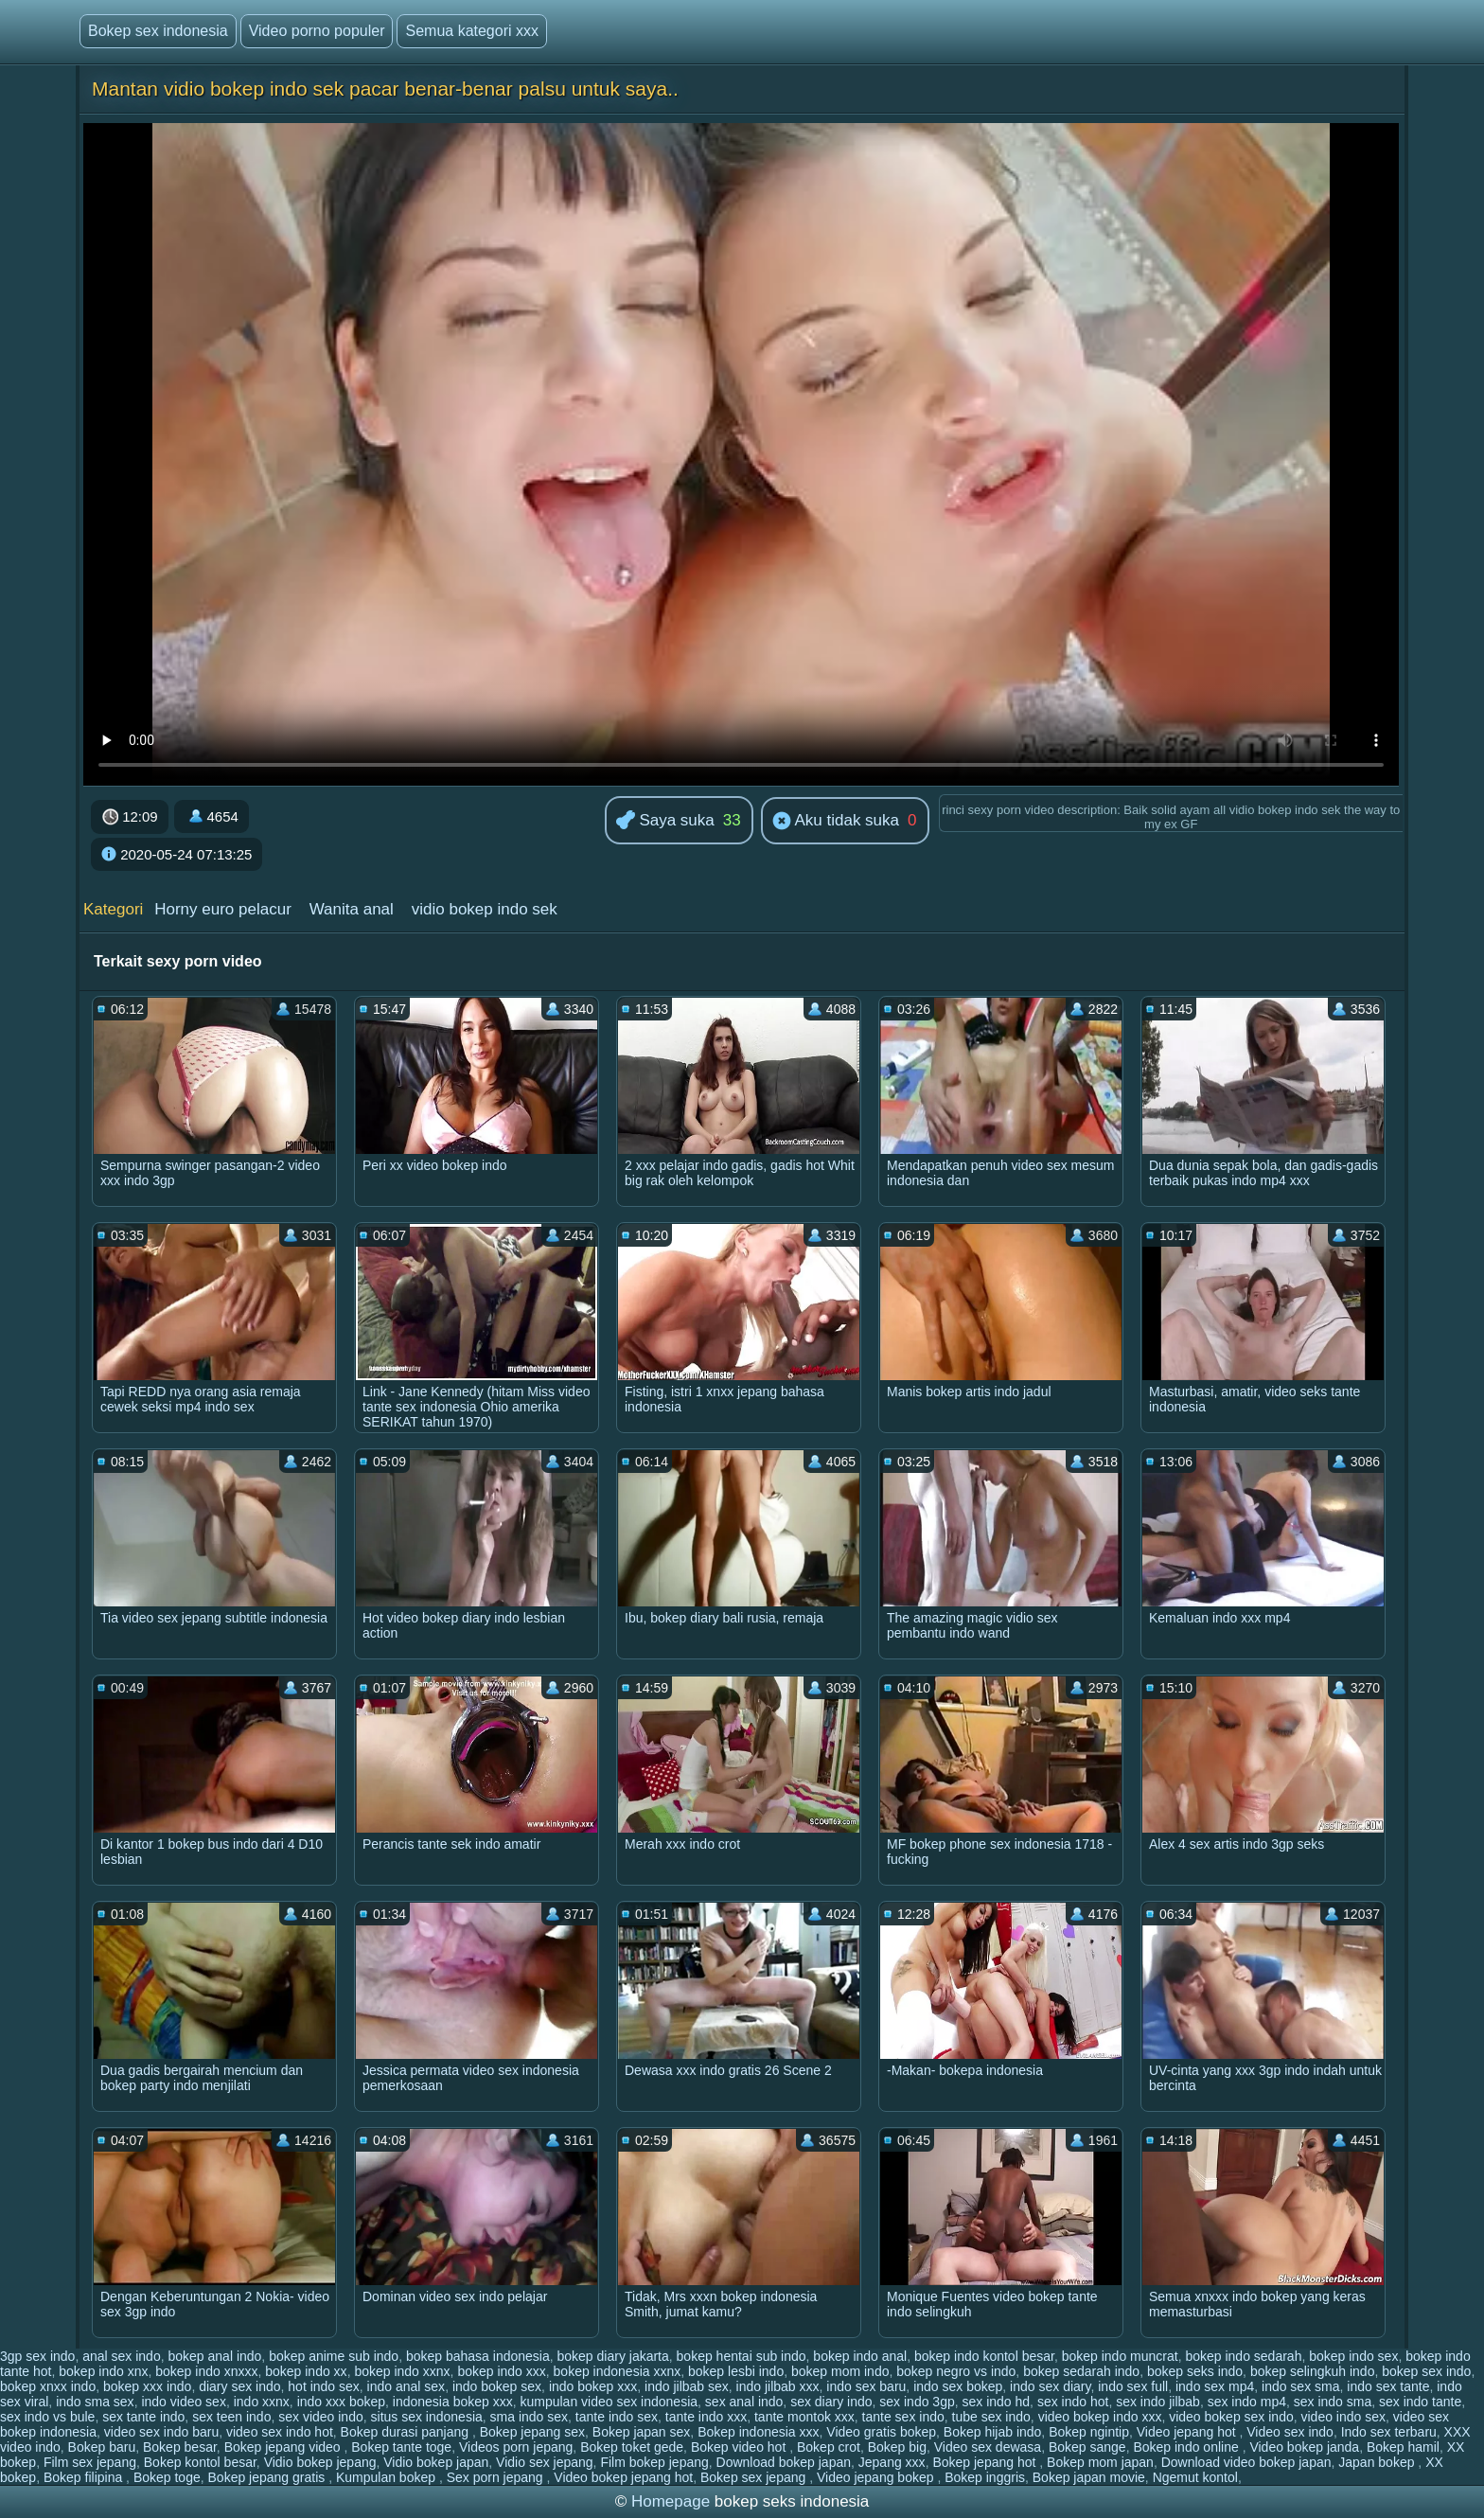 The height and width of the screenshot is (2518, 1484). Describe the element at coordinates (284, 2447) in the screenshot. I see `Bokep jepang video` at that location.